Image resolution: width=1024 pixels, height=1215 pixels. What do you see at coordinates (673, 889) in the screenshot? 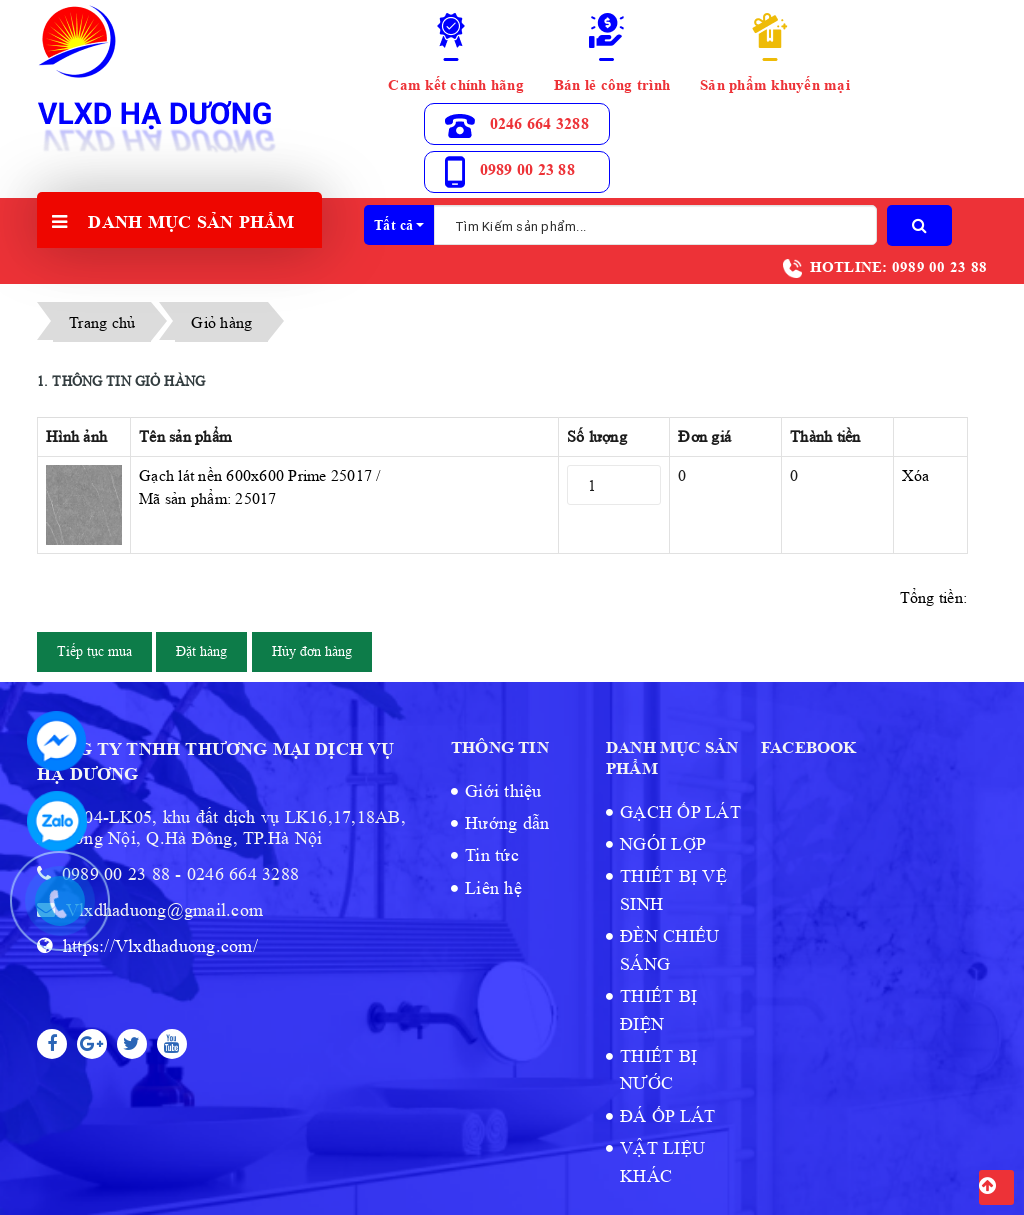
I see `THIẾT BỊ VỆ SINH` at bounding box center [673, 889].